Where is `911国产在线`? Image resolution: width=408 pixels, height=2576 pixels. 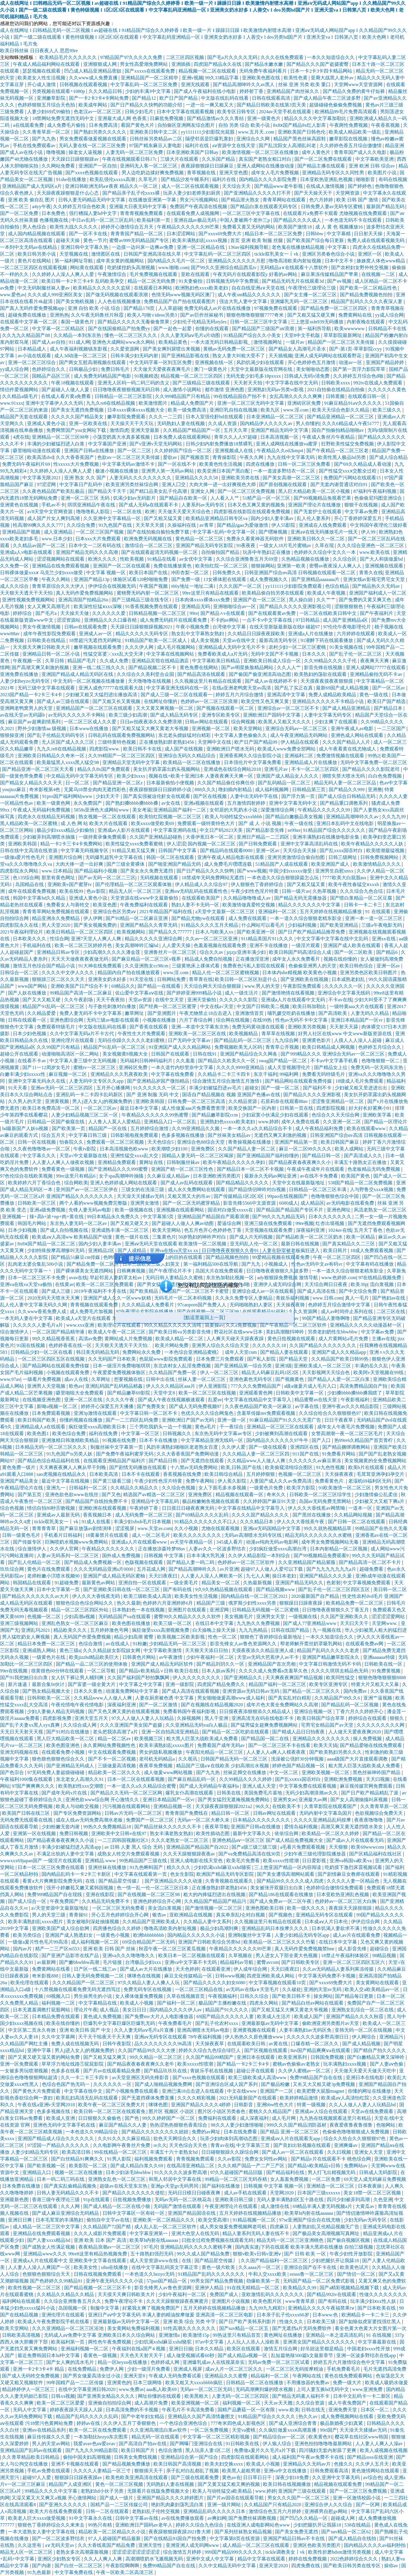 911国产在线 is located at coordinates (306, 1454).